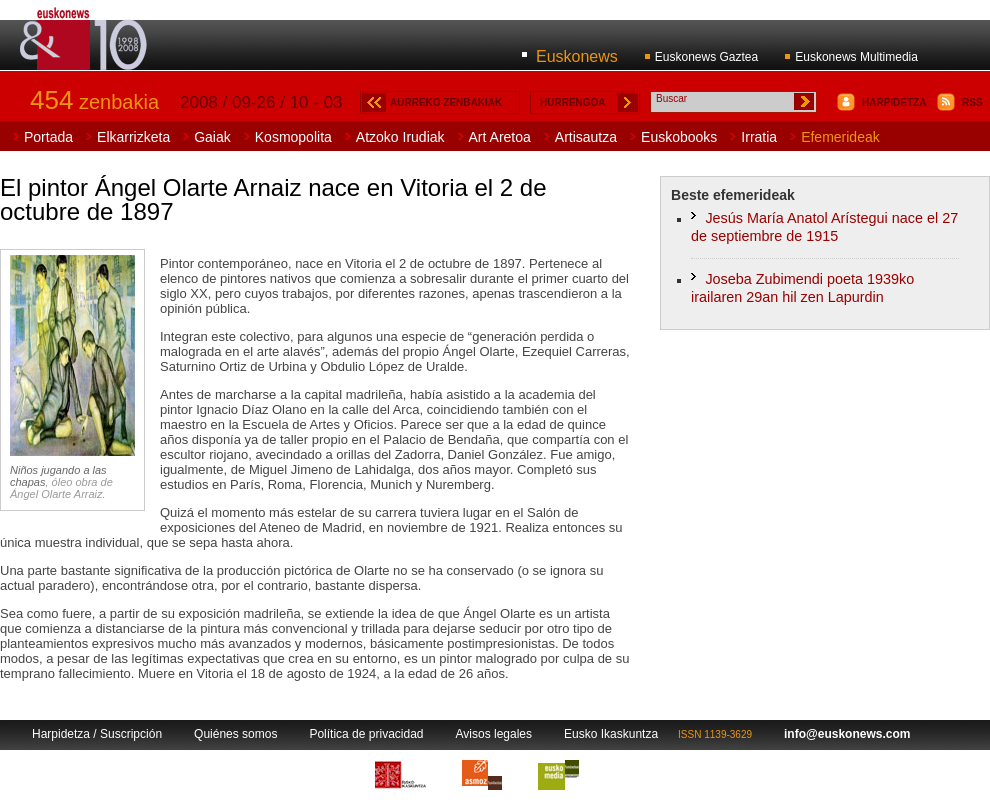 This screenshot has height=803, width=990. What do you see at coordinates (500, 137) in the screenshot?
I see `Art Aretoa` at bounding box center [500, 137].